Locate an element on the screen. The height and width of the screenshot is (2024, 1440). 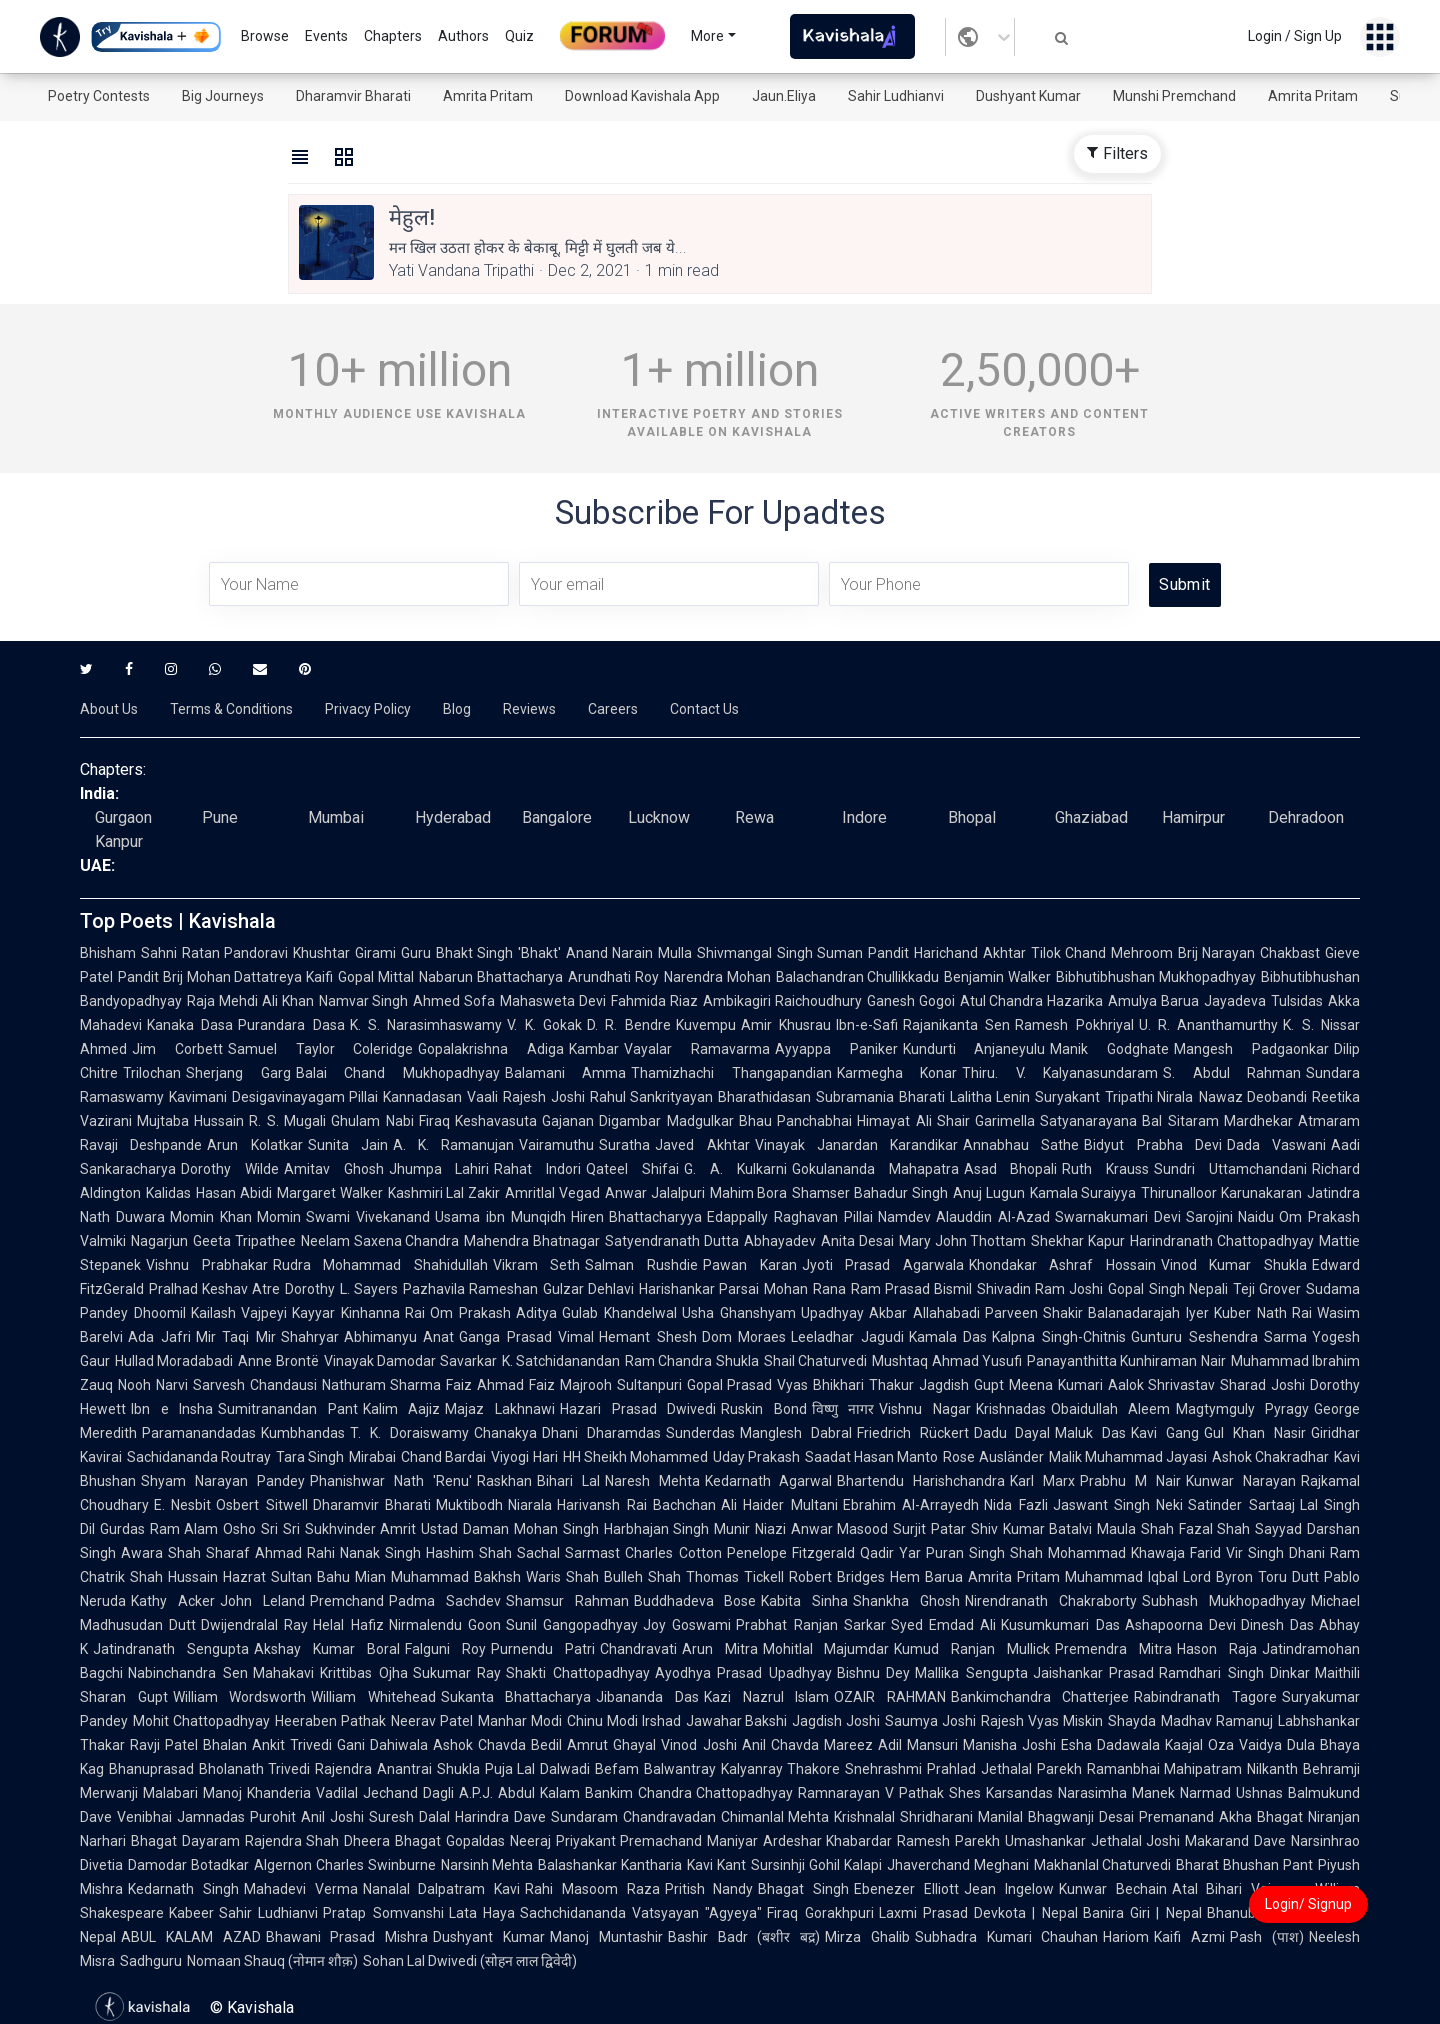
Dhani Dharamdas is located at coordinates (601, 1433).